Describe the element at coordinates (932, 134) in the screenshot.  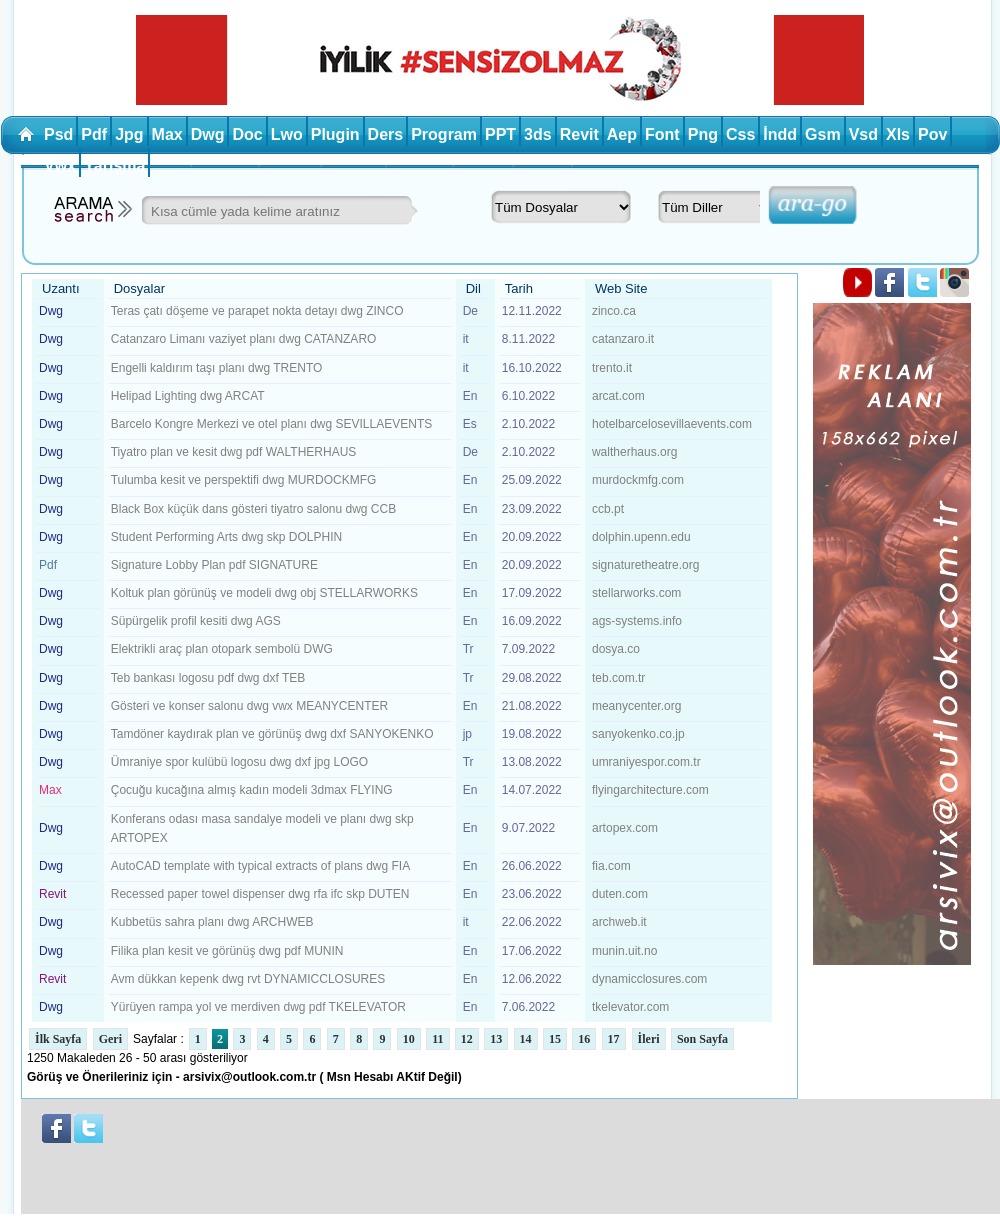
I see `Pov` at that location.